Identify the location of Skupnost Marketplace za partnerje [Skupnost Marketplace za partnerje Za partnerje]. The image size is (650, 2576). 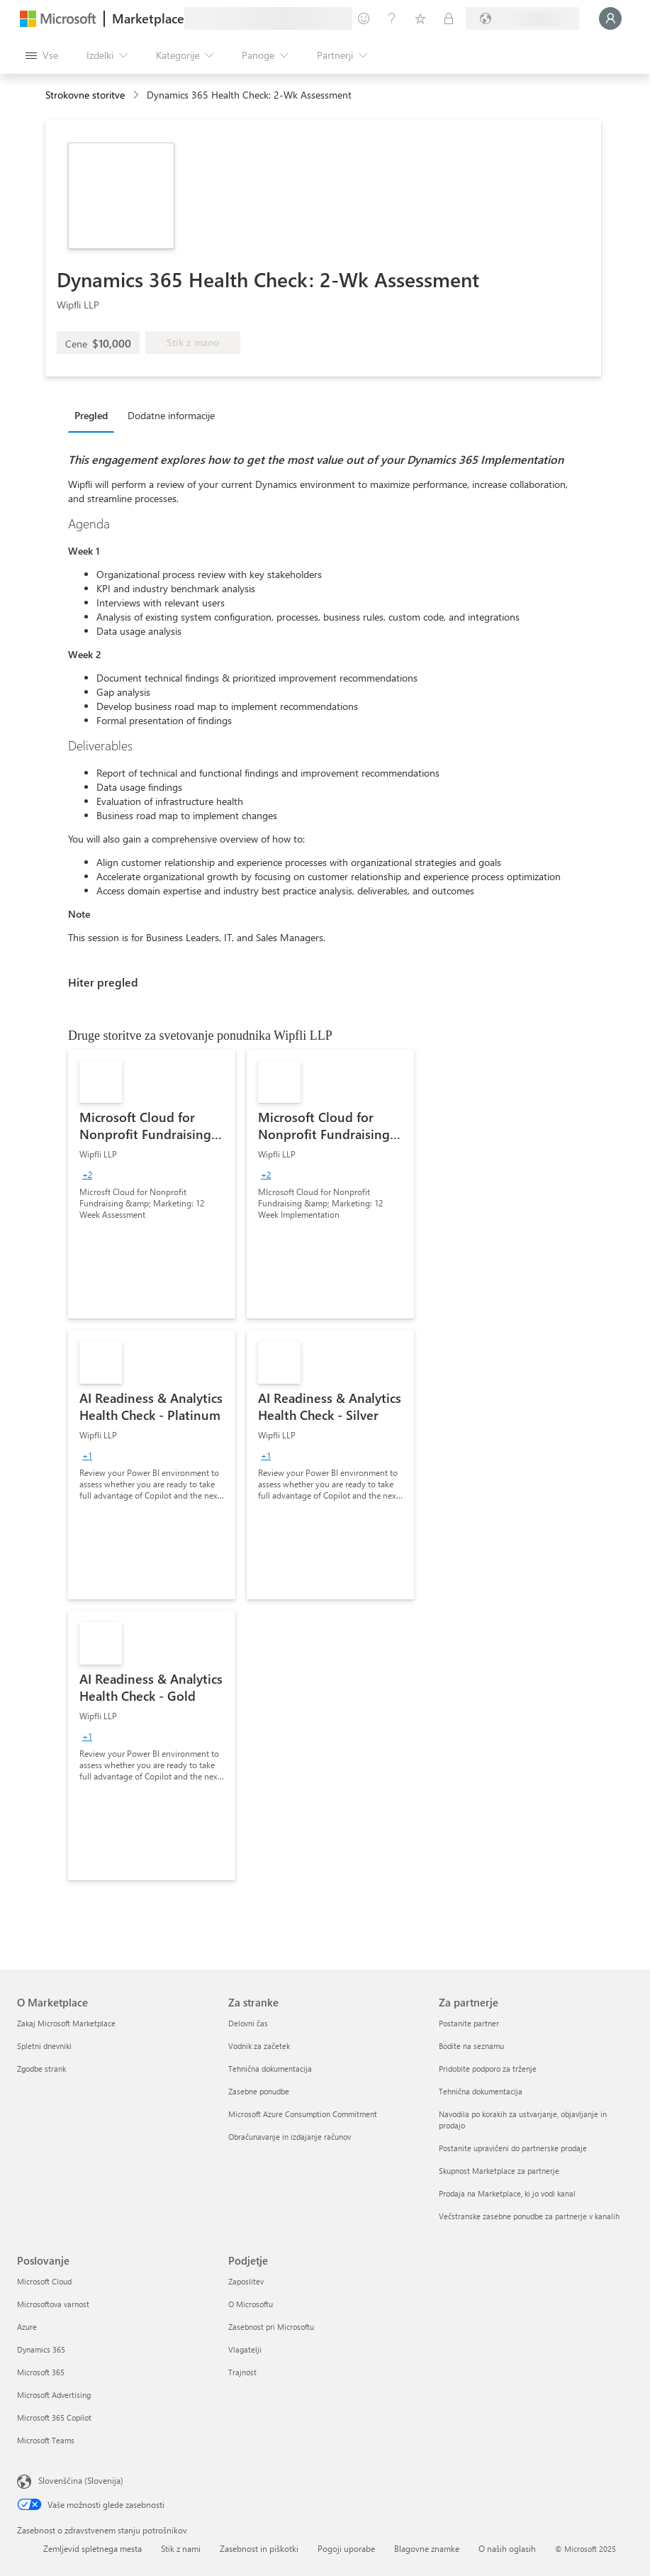
(499, 2170).